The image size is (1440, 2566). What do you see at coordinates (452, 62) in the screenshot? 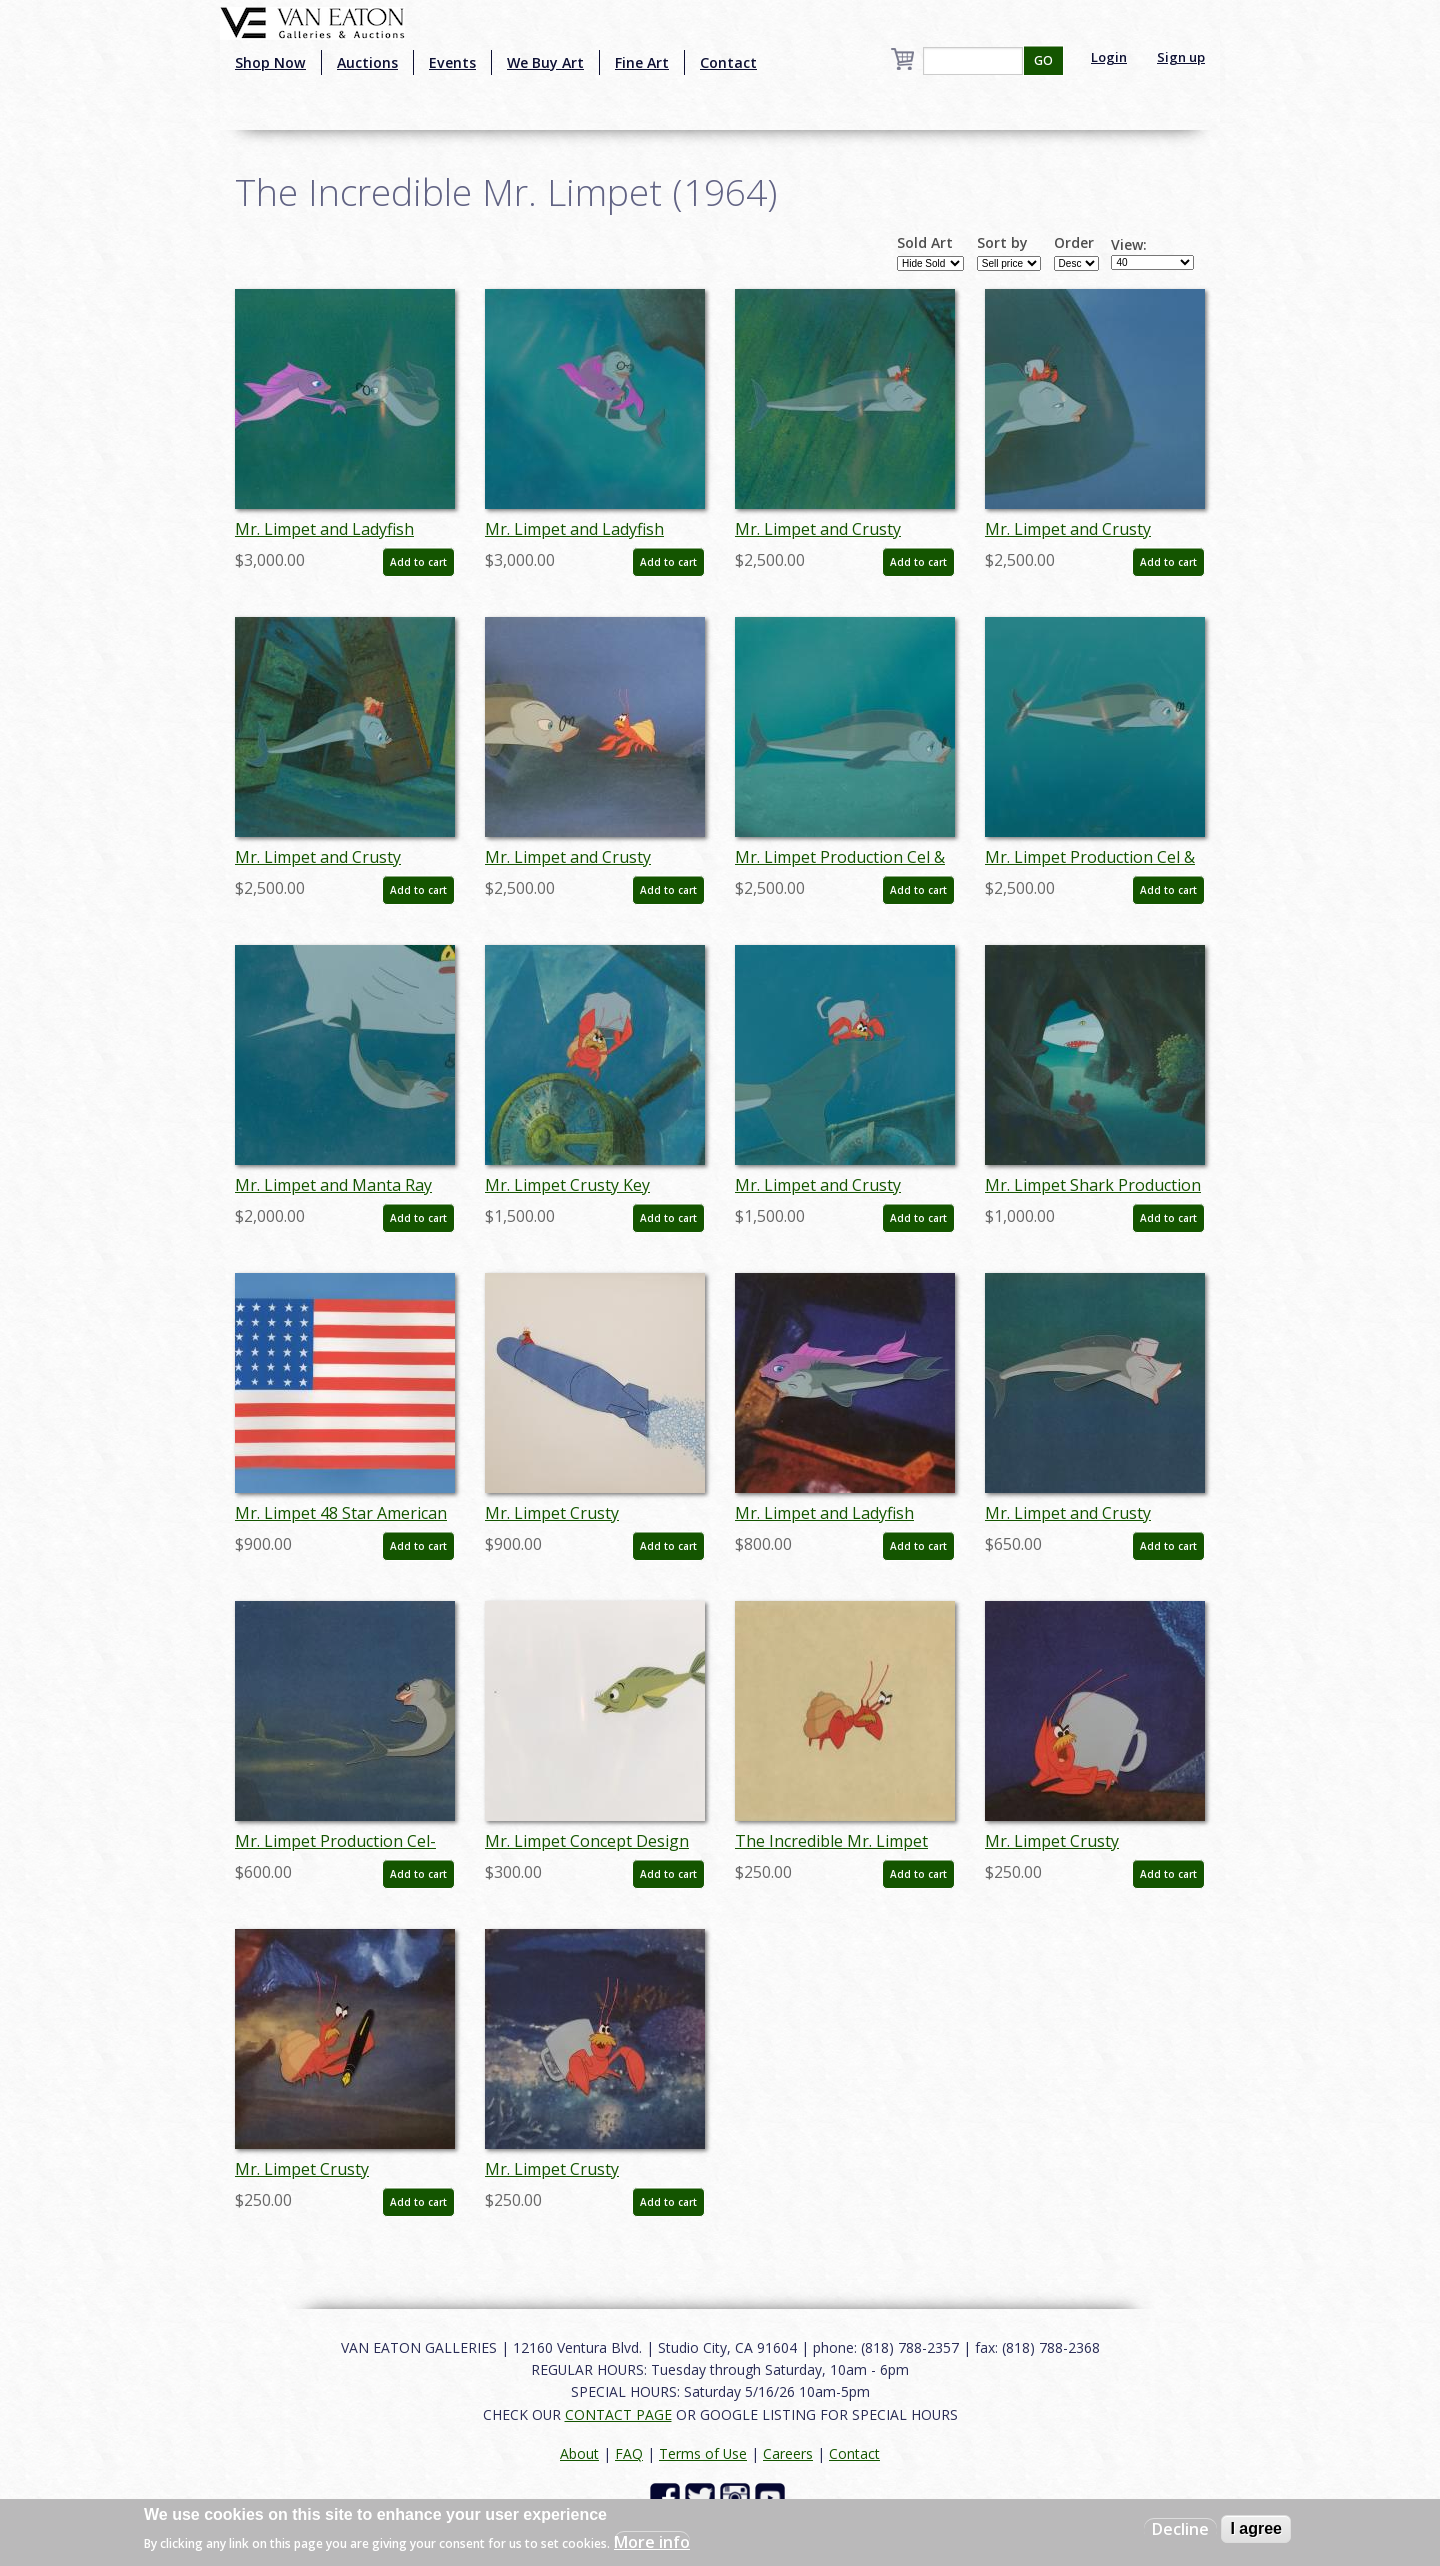
I see `Events` at bounding box center [452, 62].